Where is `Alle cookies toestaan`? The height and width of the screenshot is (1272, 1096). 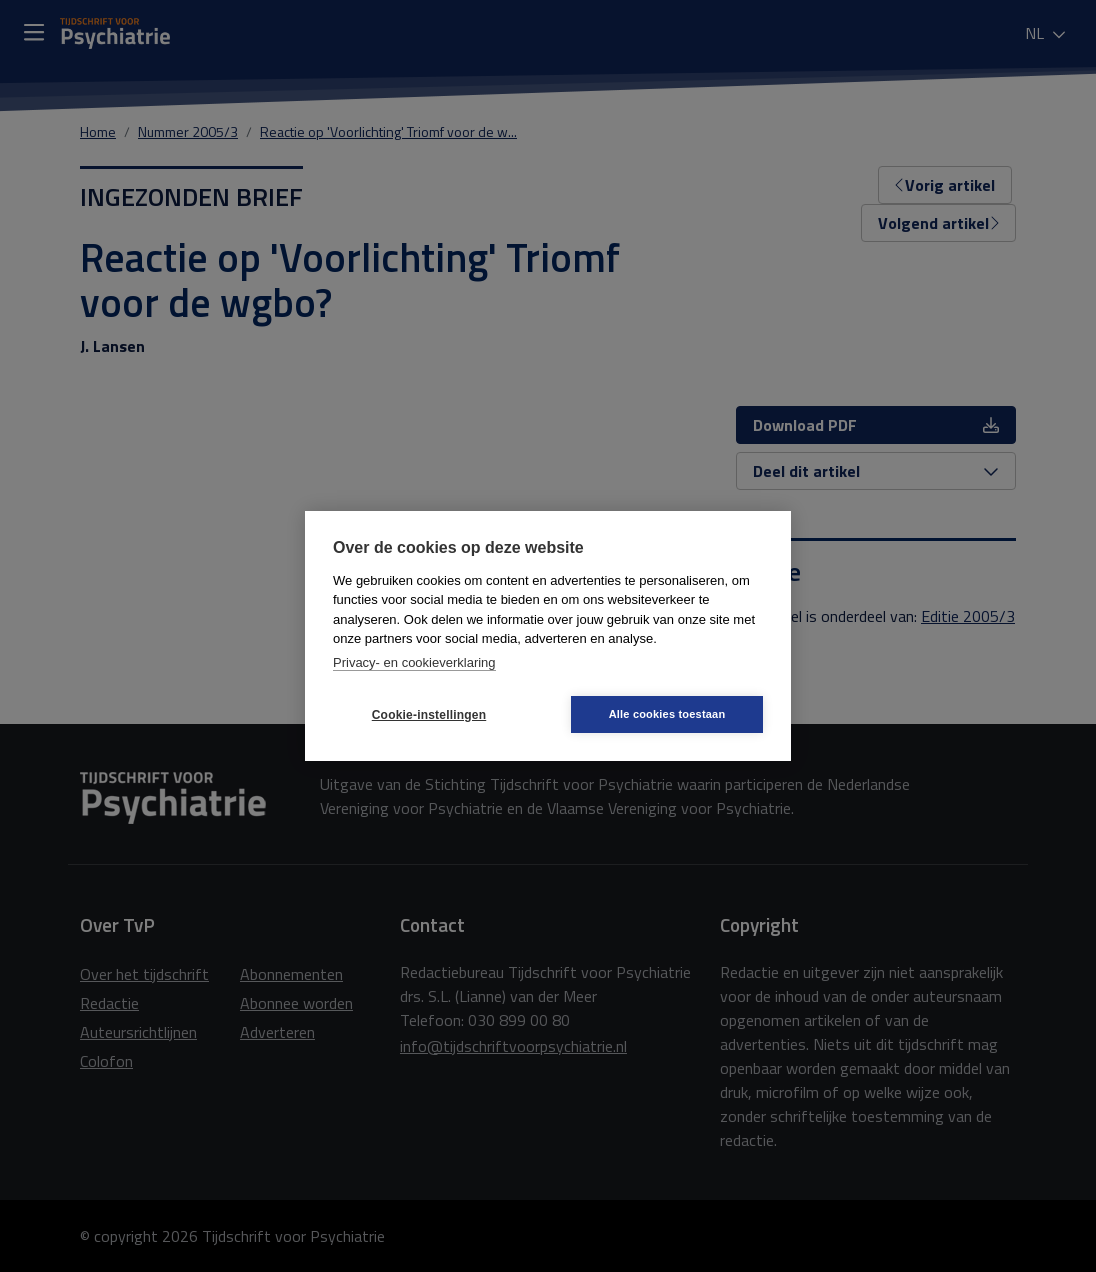
Alle cookies toestaan is located at coordinates (667, 714).